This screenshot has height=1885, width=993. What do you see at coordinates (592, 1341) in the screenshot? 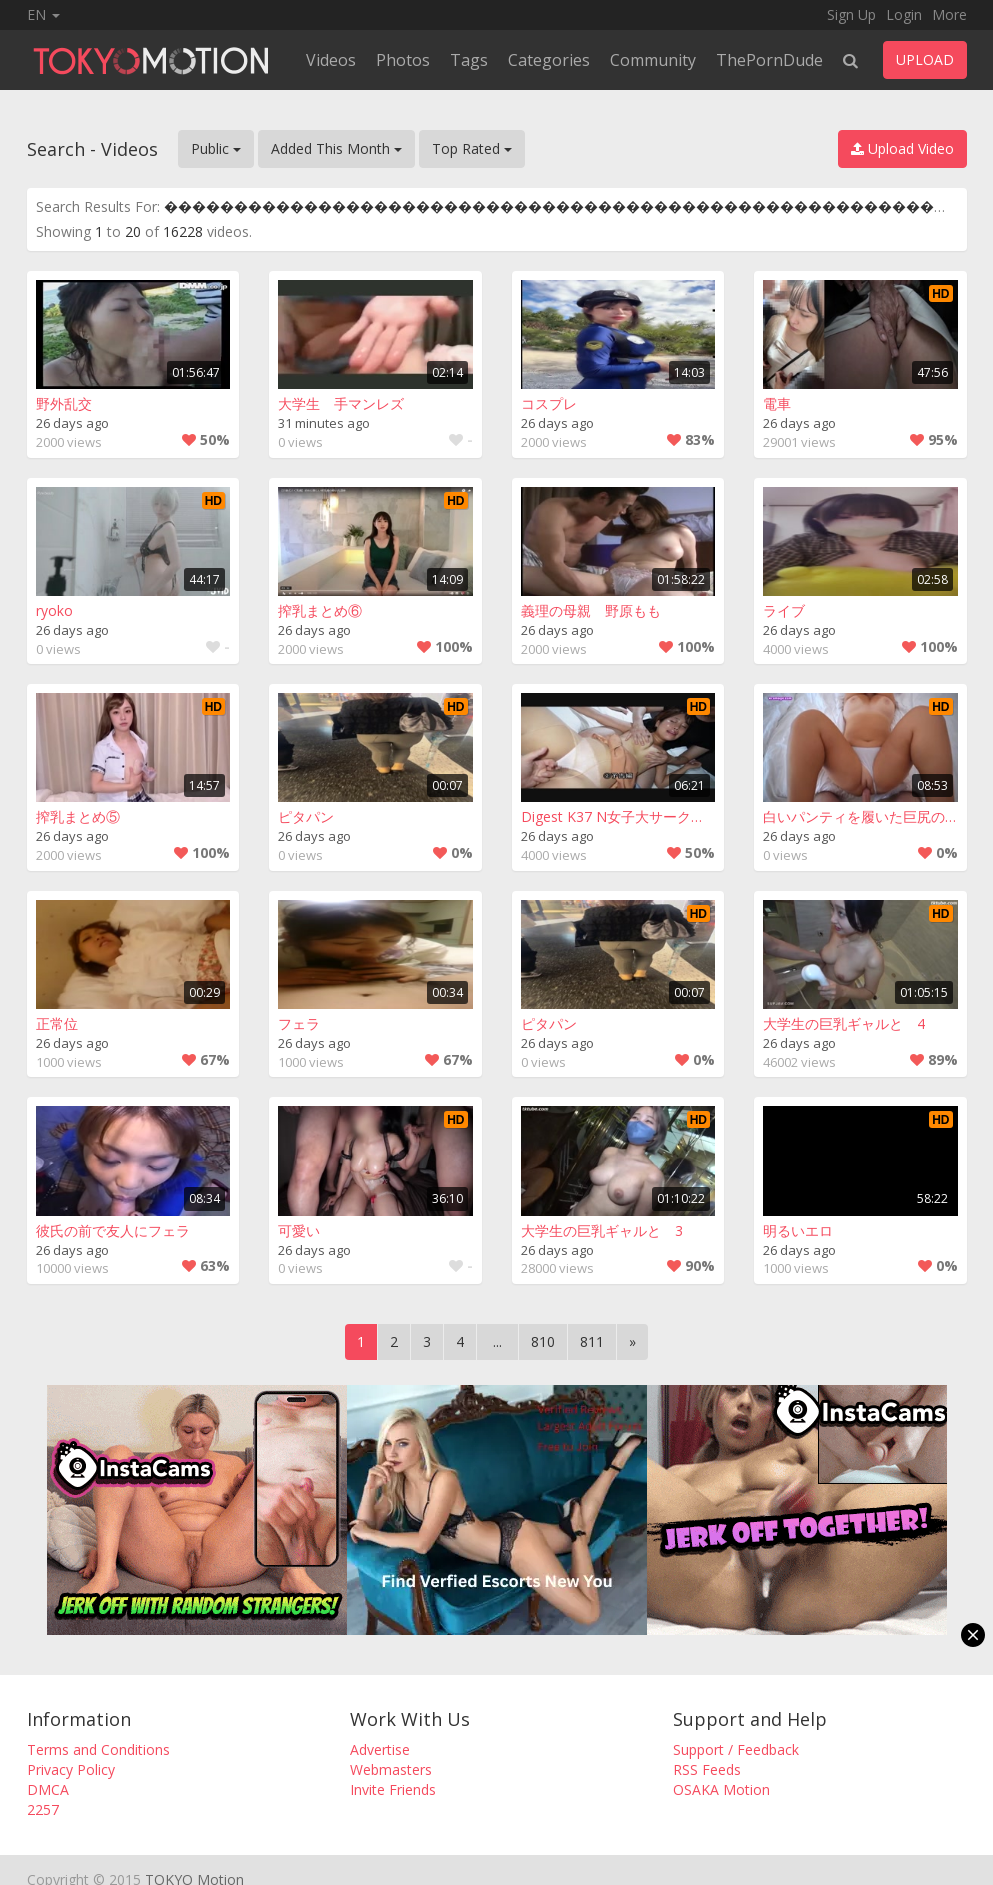
I see `811` at bounding box center [592, 1341].